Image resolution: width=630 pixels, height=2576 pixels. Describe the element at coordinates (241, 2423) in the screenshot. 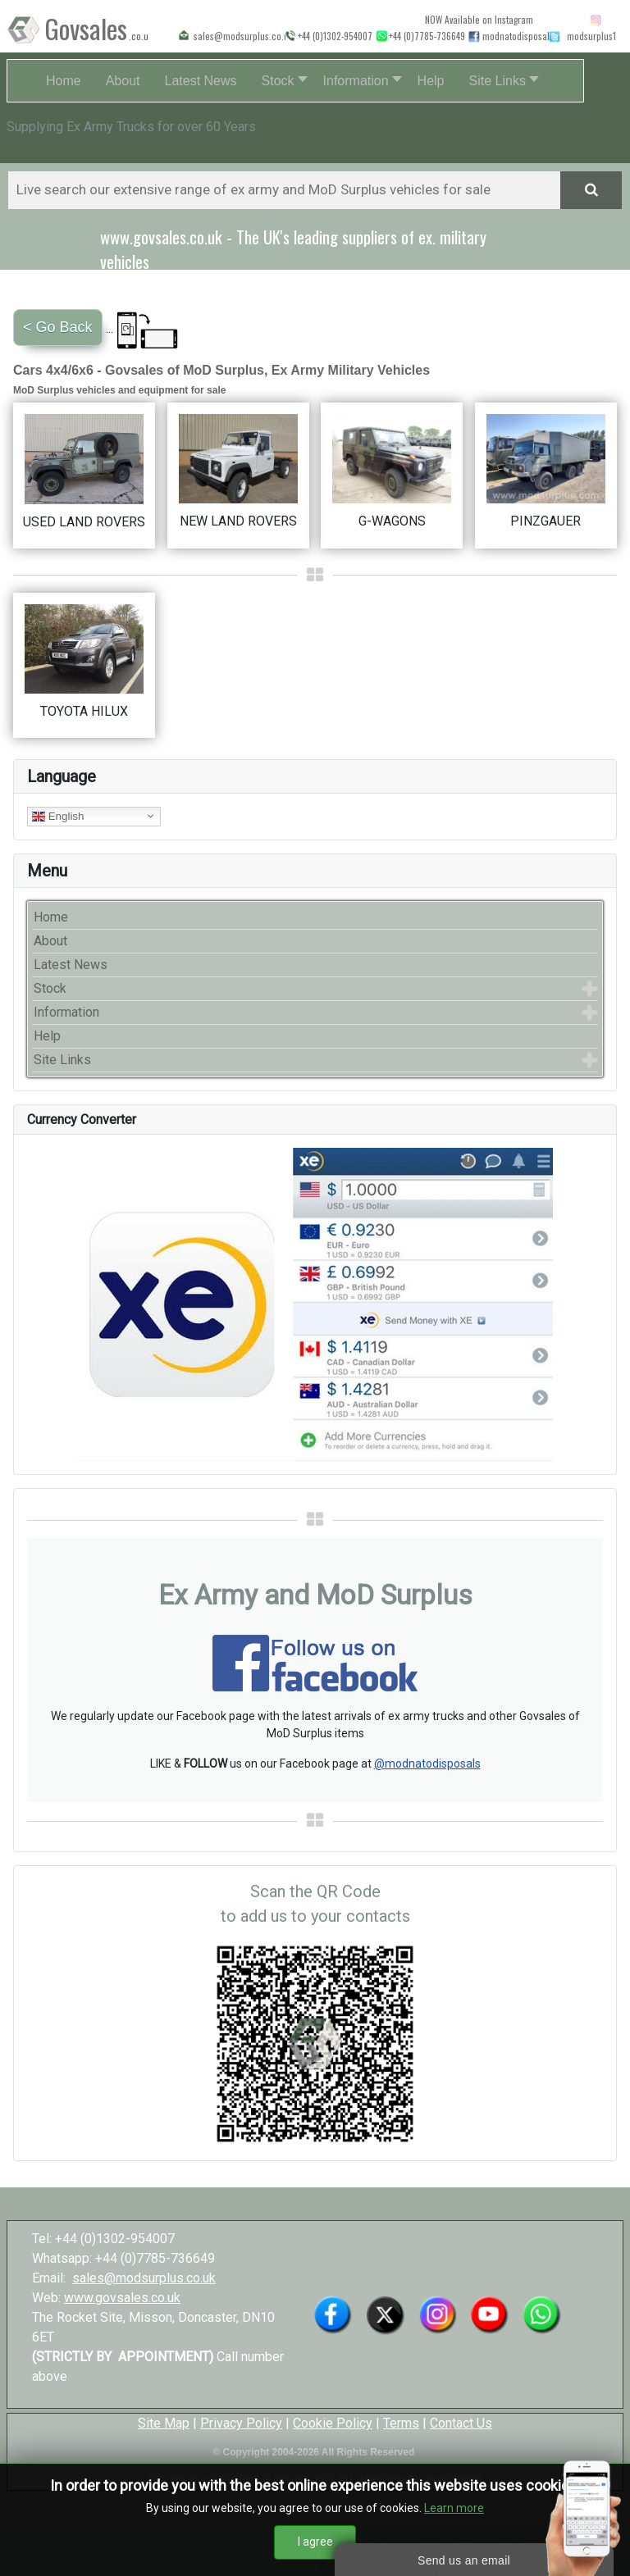

I see `Privacy Policy` at that location.